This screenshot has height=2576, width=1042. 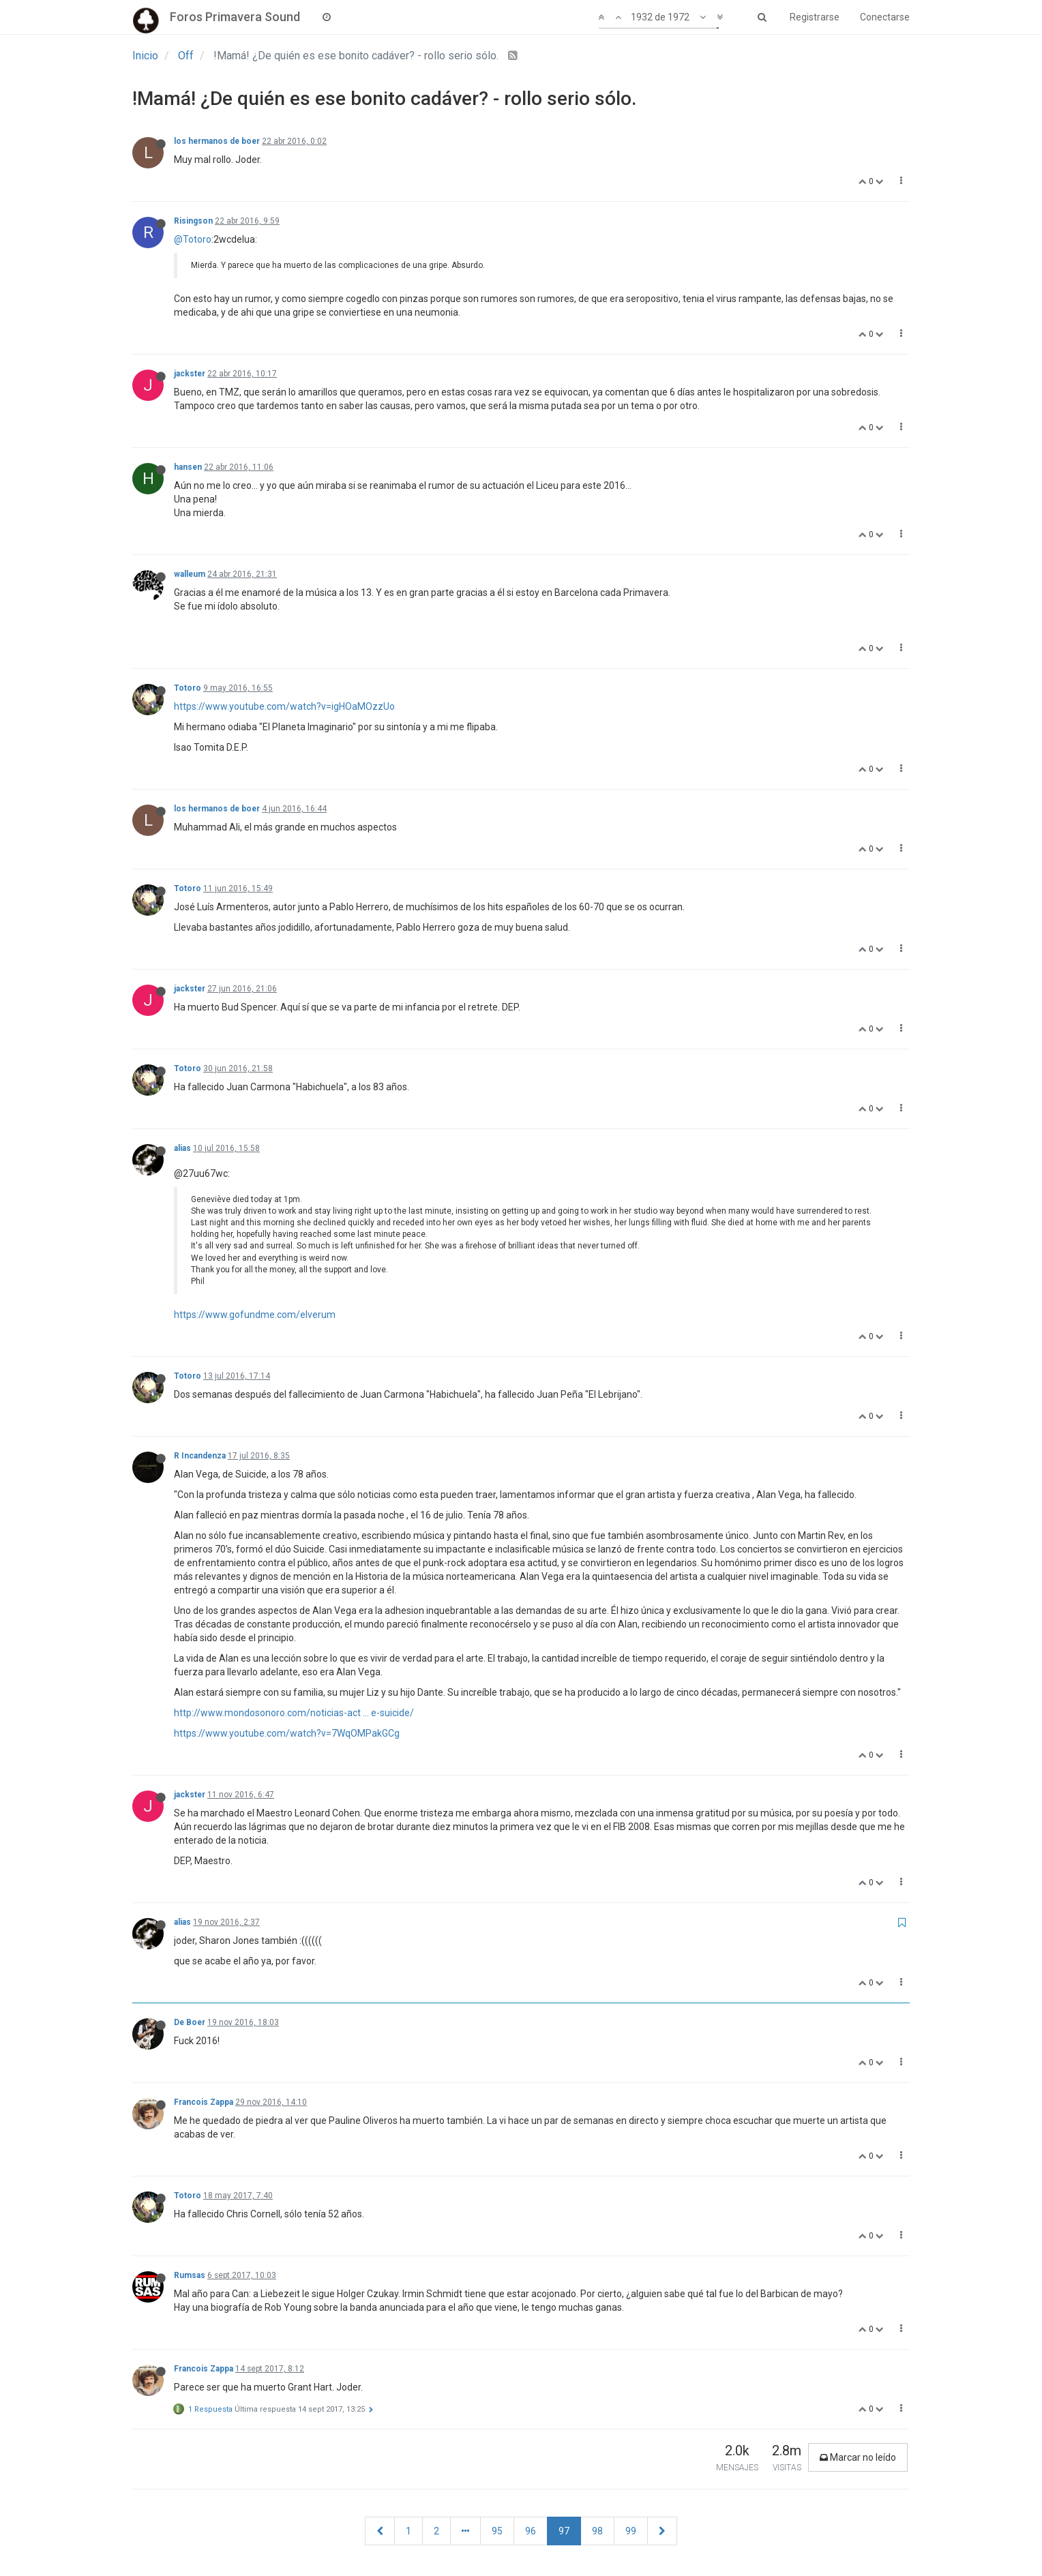 What do you see at coordinates (192, 239) in the screenshot?
I see `@Totoro` at bounding box center [192, 239].